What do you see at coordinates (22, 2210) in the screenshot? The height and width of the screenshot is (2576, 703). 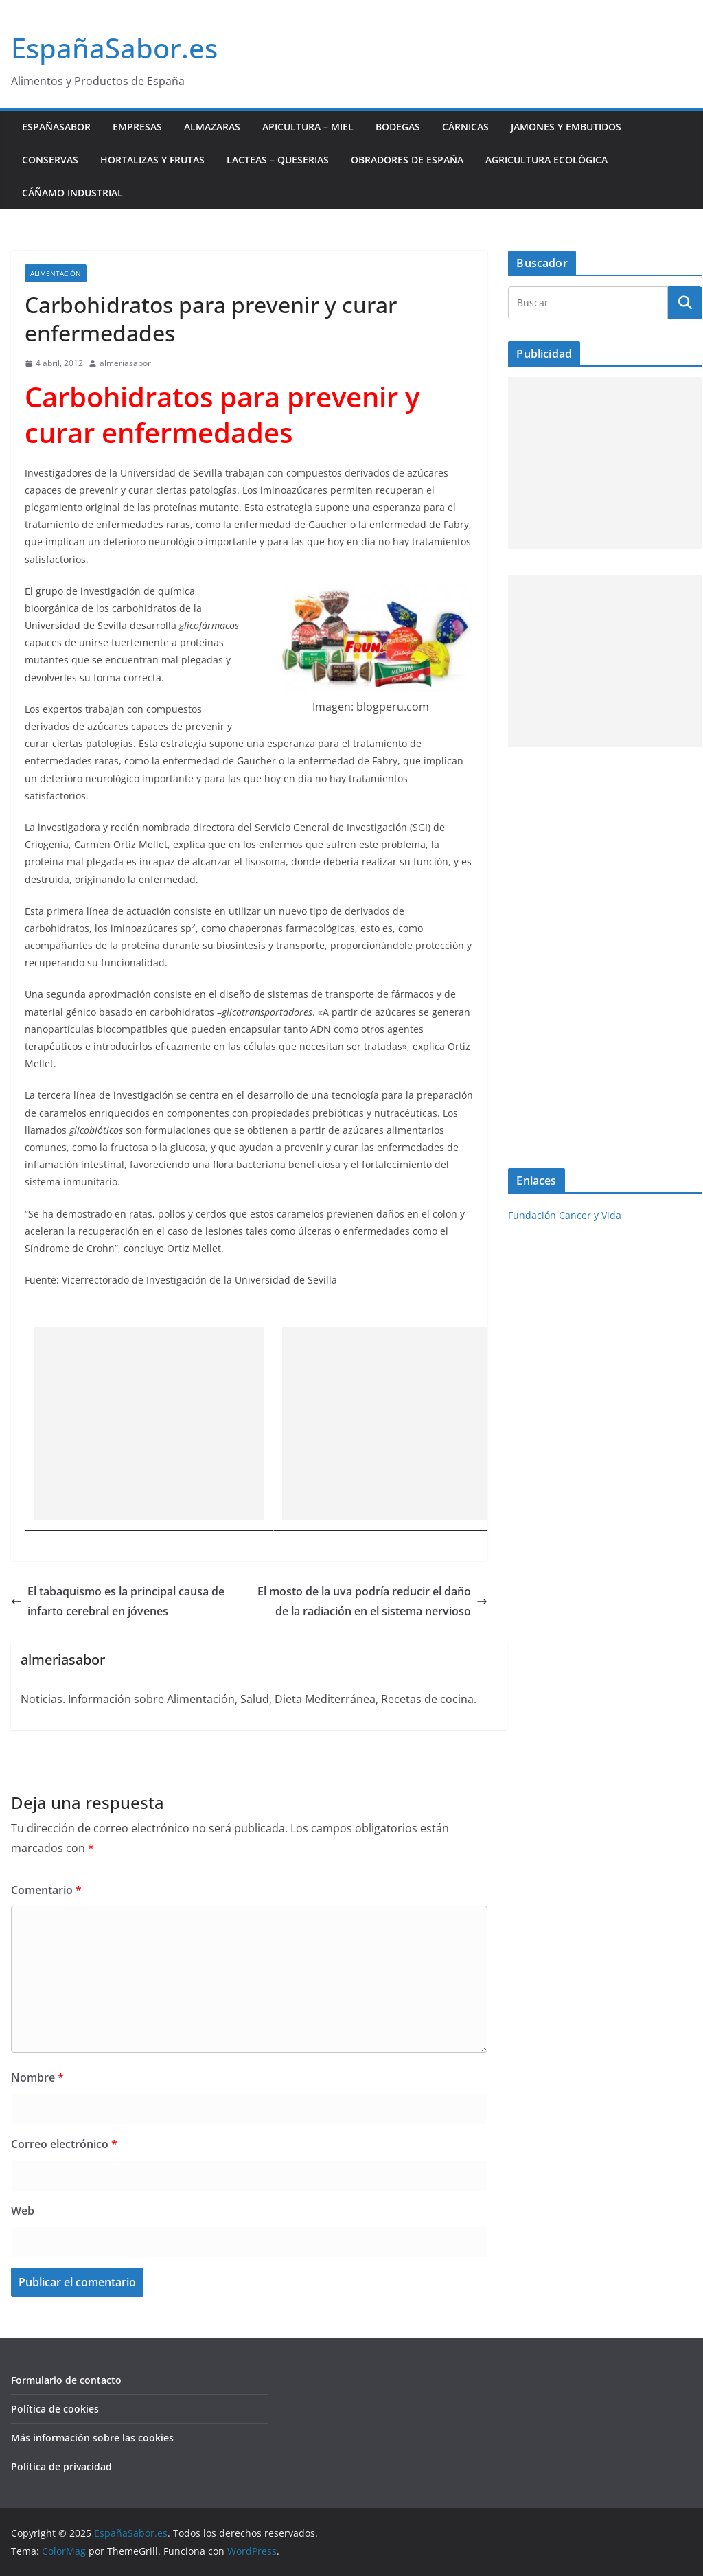 I see `Web` at bounding box center [22, 2210].